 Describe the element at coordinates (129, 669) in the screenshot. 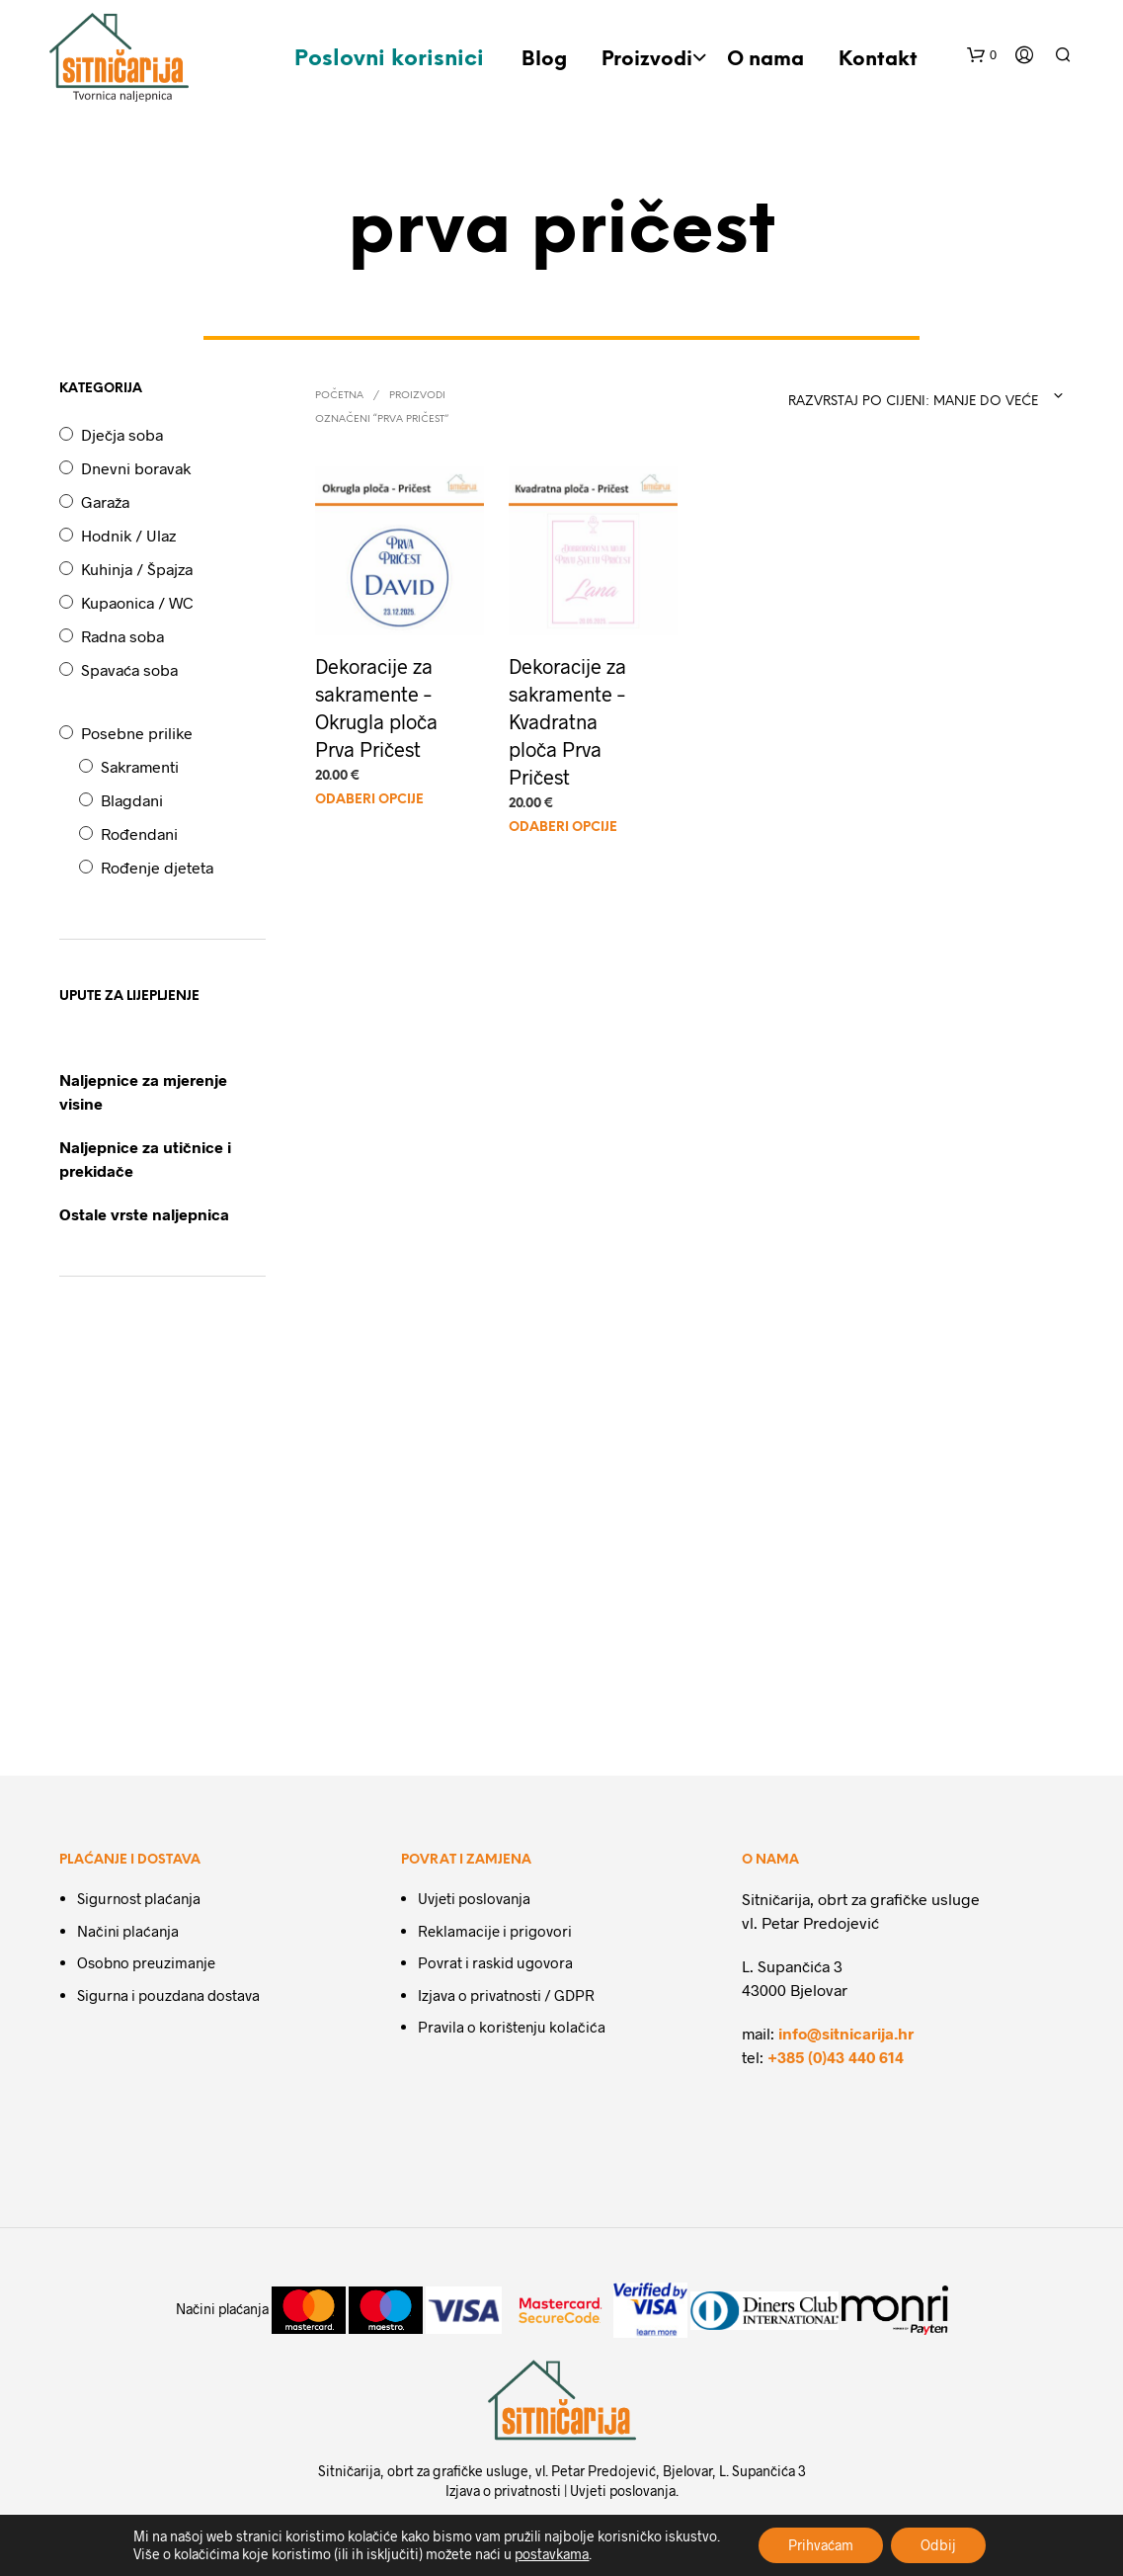

I see `Spavaća soba` at that location.